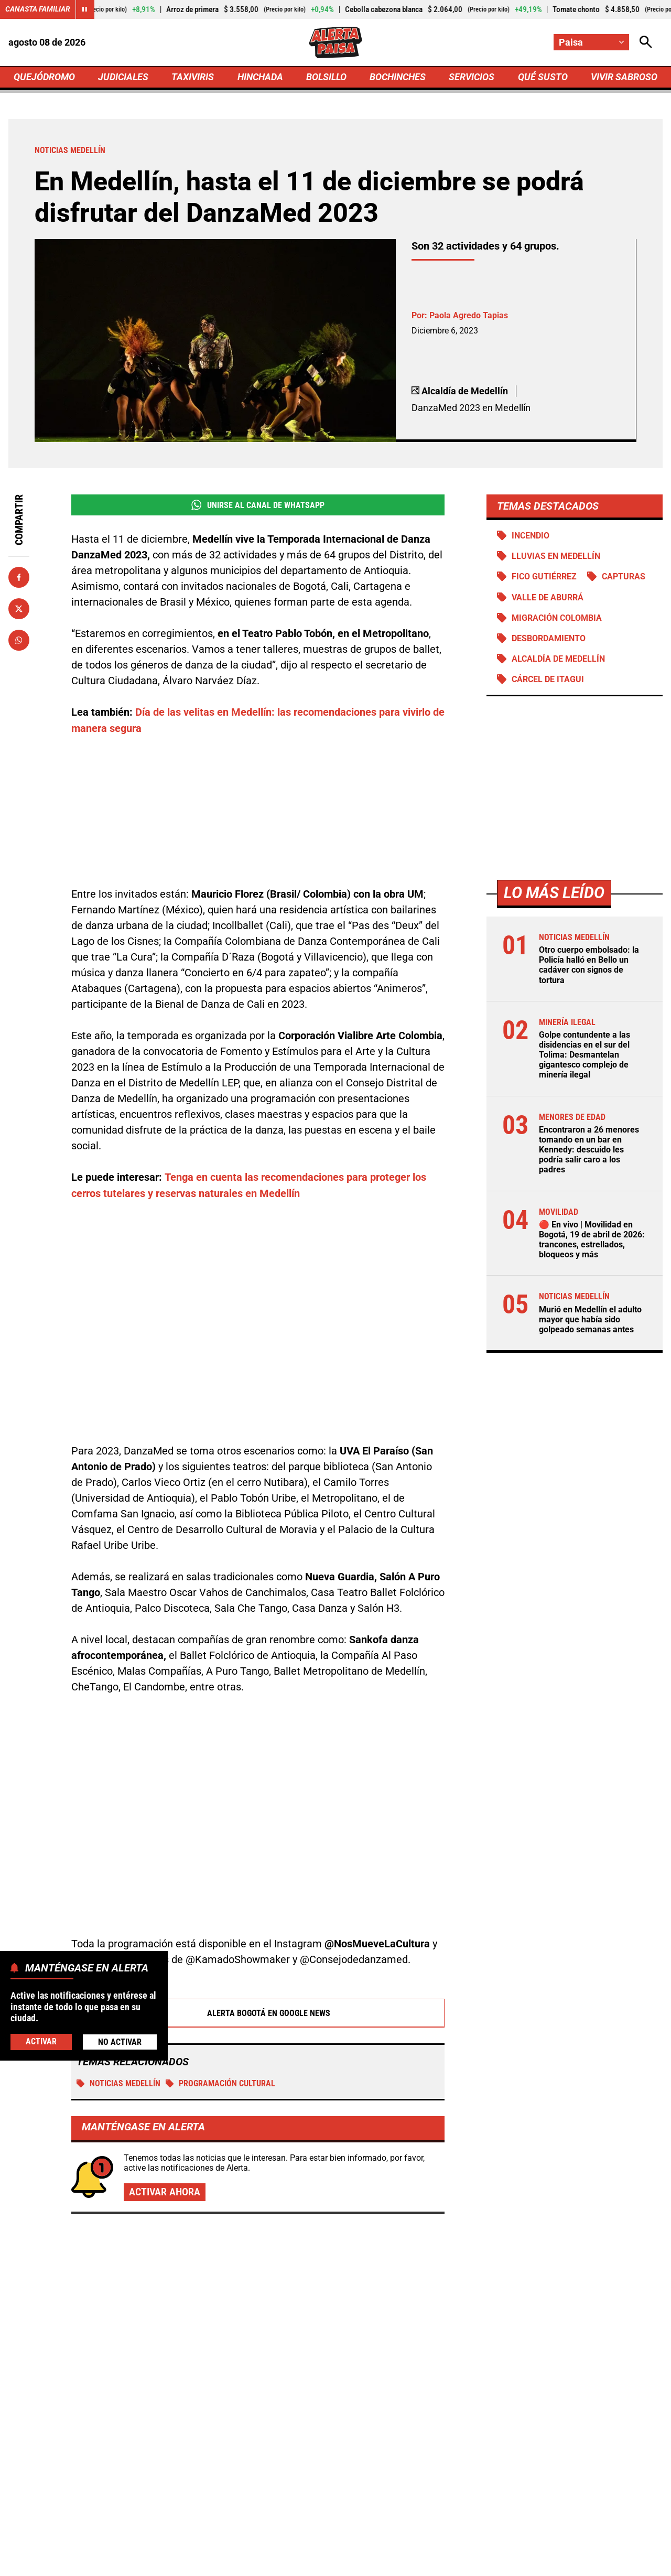 This screenshot has width=671, height=2576. I want to click on BOLSILLO, so click(326, 76).